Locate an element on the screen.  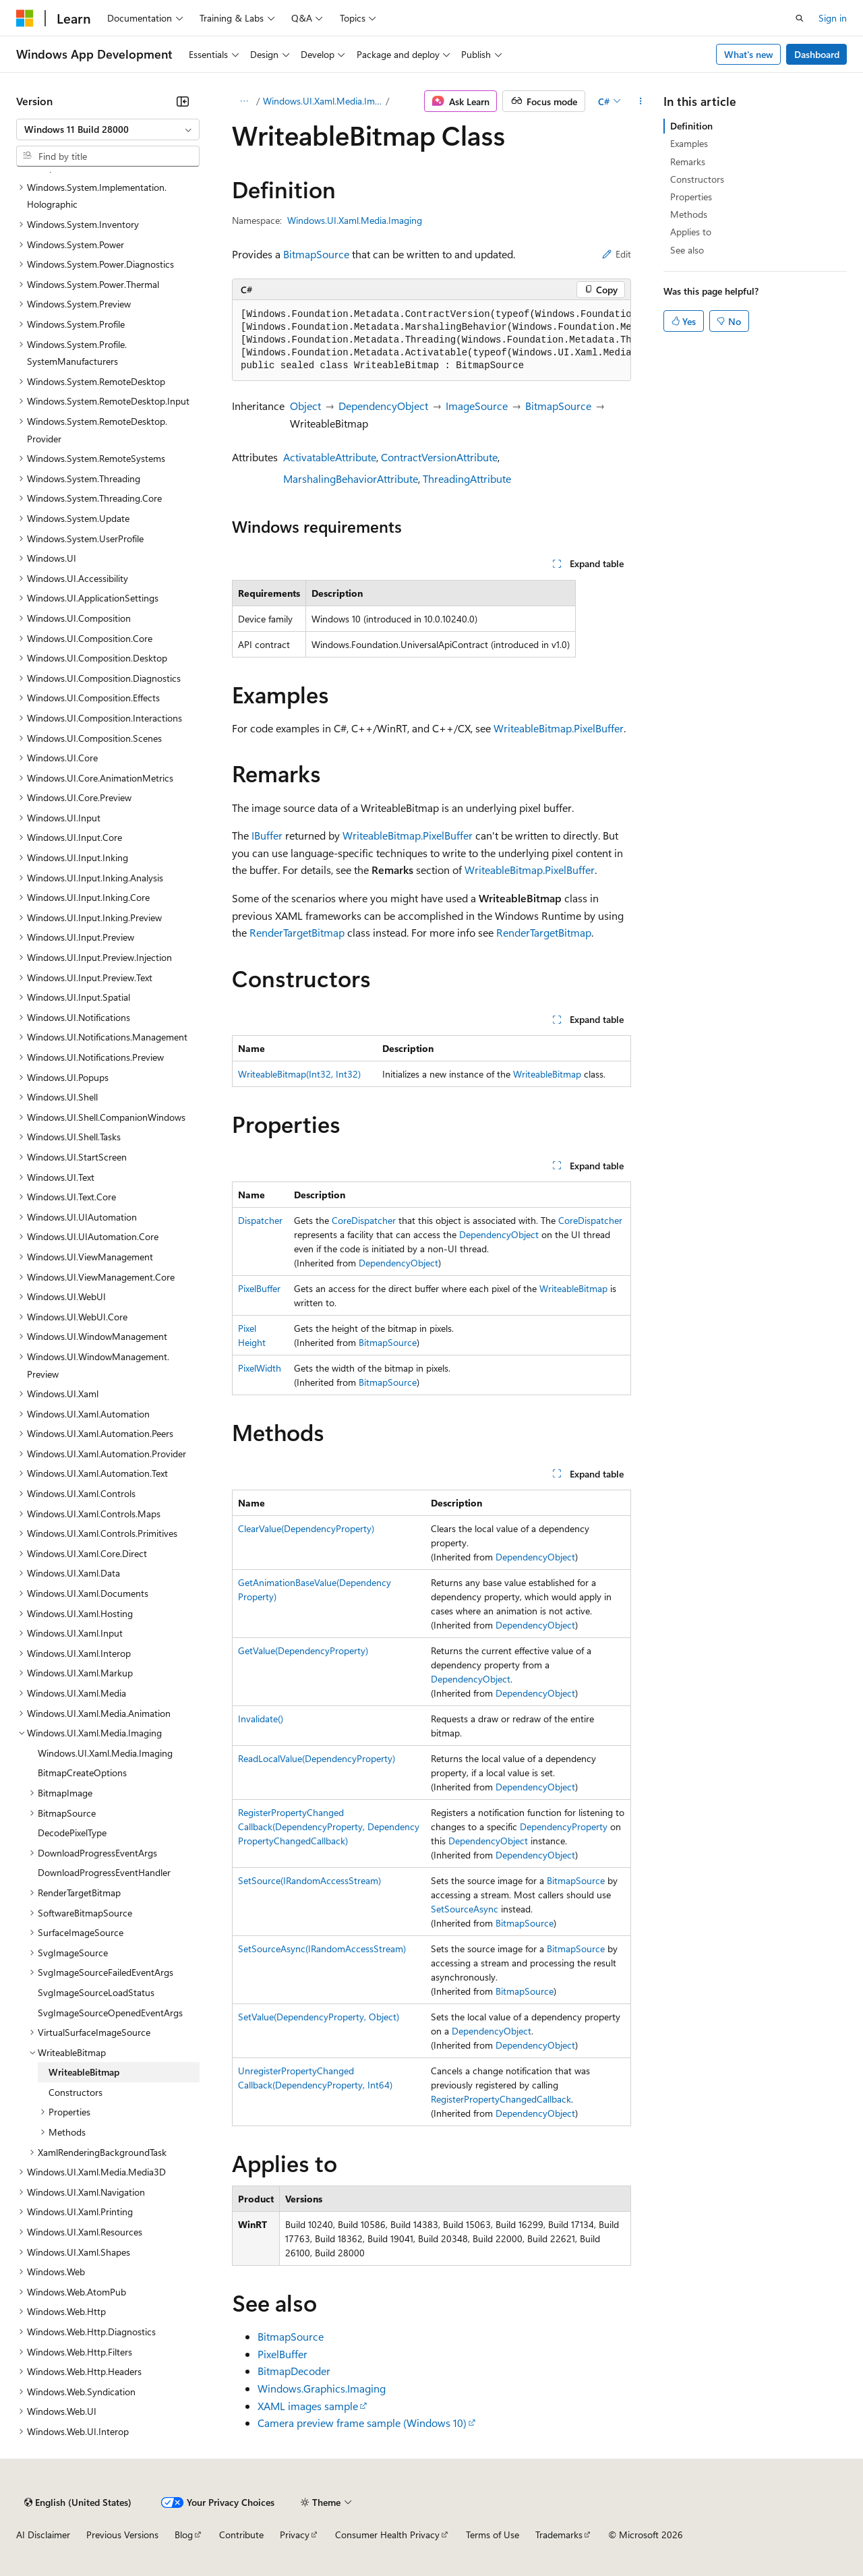
Windows.UI.Xaml.Media.Imaging is located at coordinates (323, 100).